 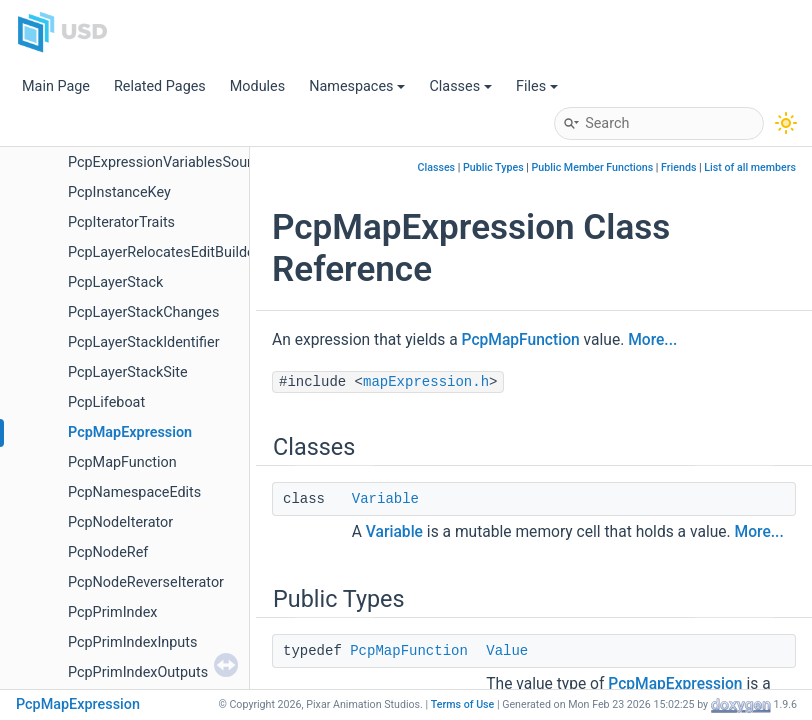 I want to click on Public Types, so click(x=493, y=167).